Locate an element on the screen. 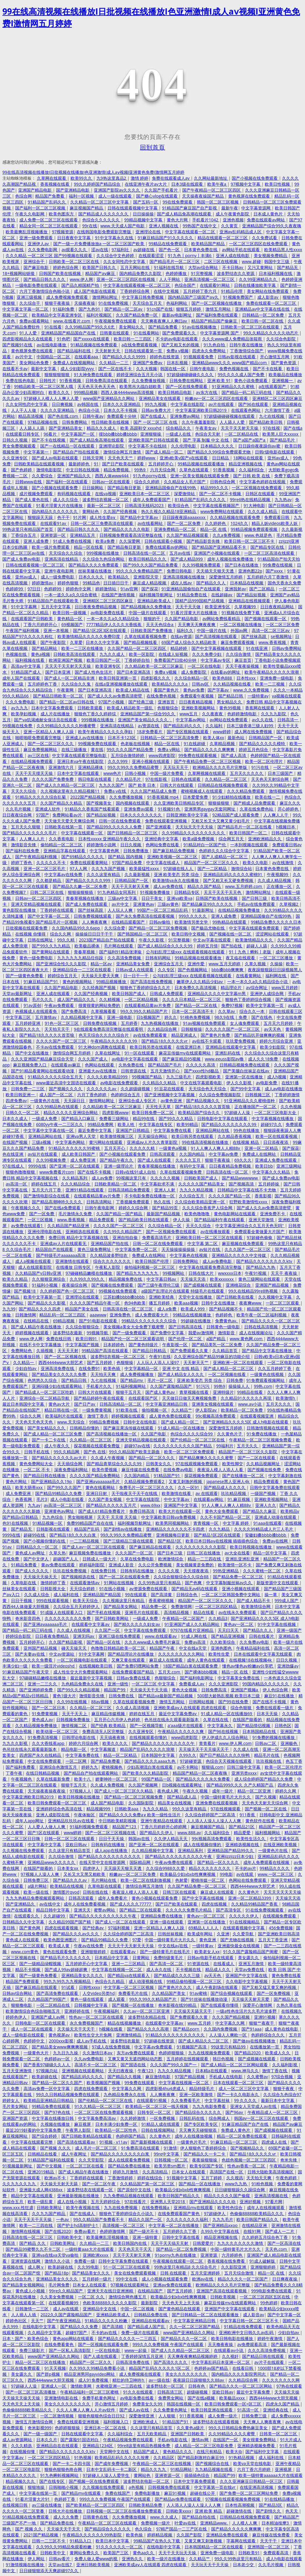 This screenshot has width=305, height=2576. 免费一级片在线观看 is located at coordinates (140, 2332).